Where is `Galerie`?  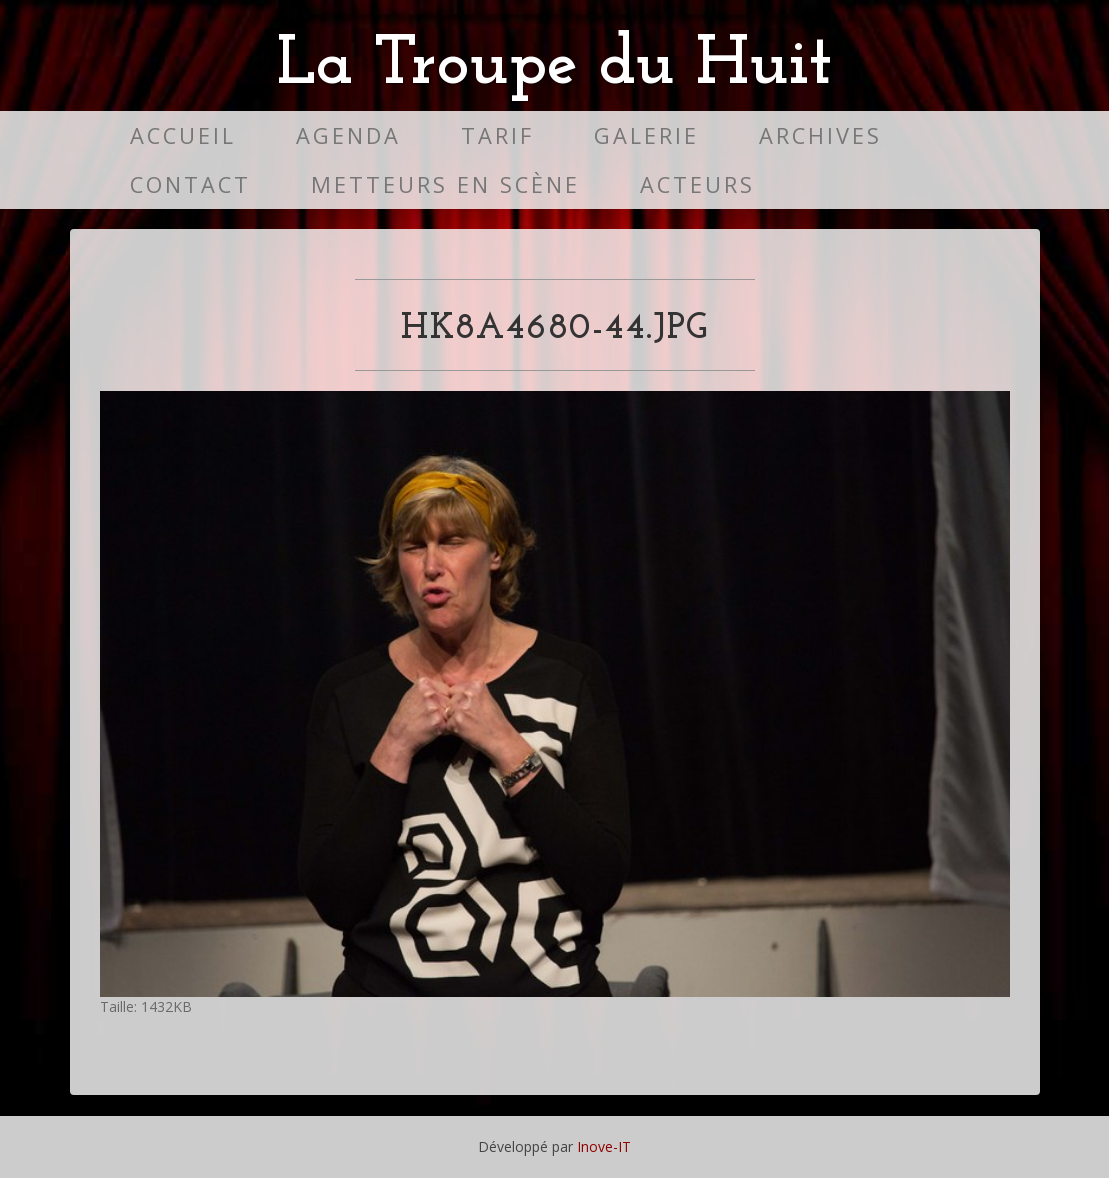
Galerie is located at coordinates (646, 135).